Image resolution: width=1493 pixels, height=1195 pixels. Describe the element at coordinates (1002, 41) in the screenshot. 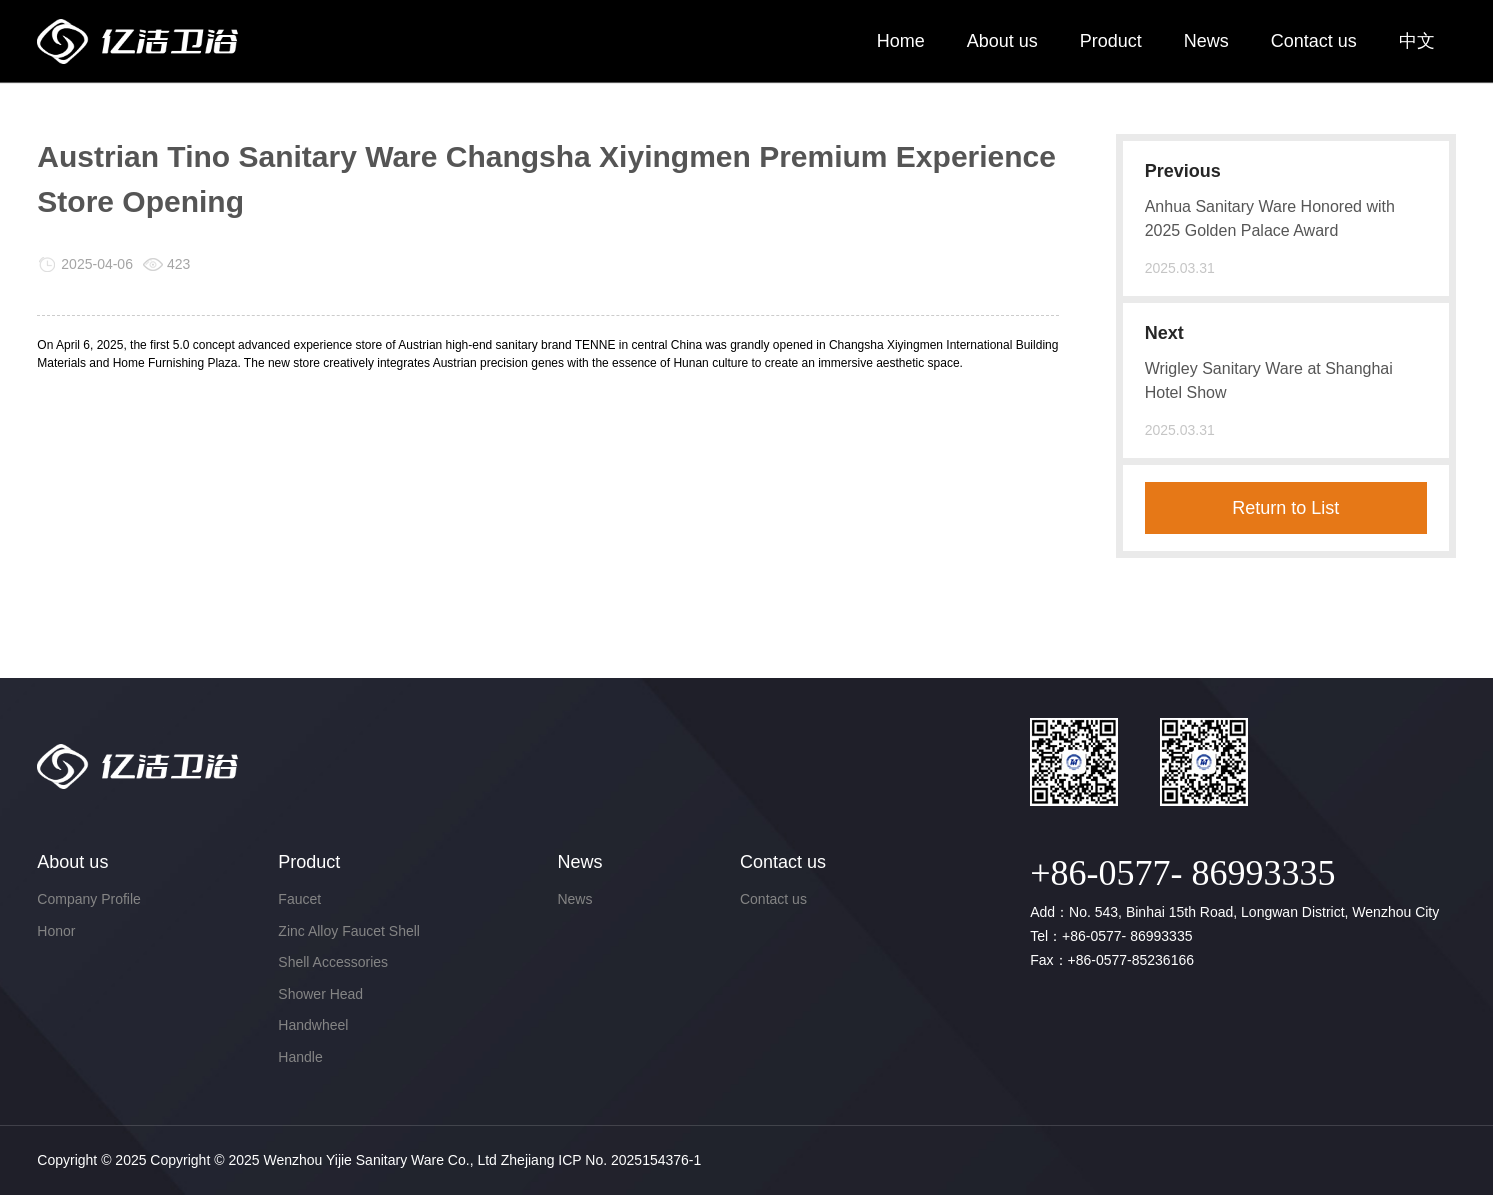

I see `About us` at that location.